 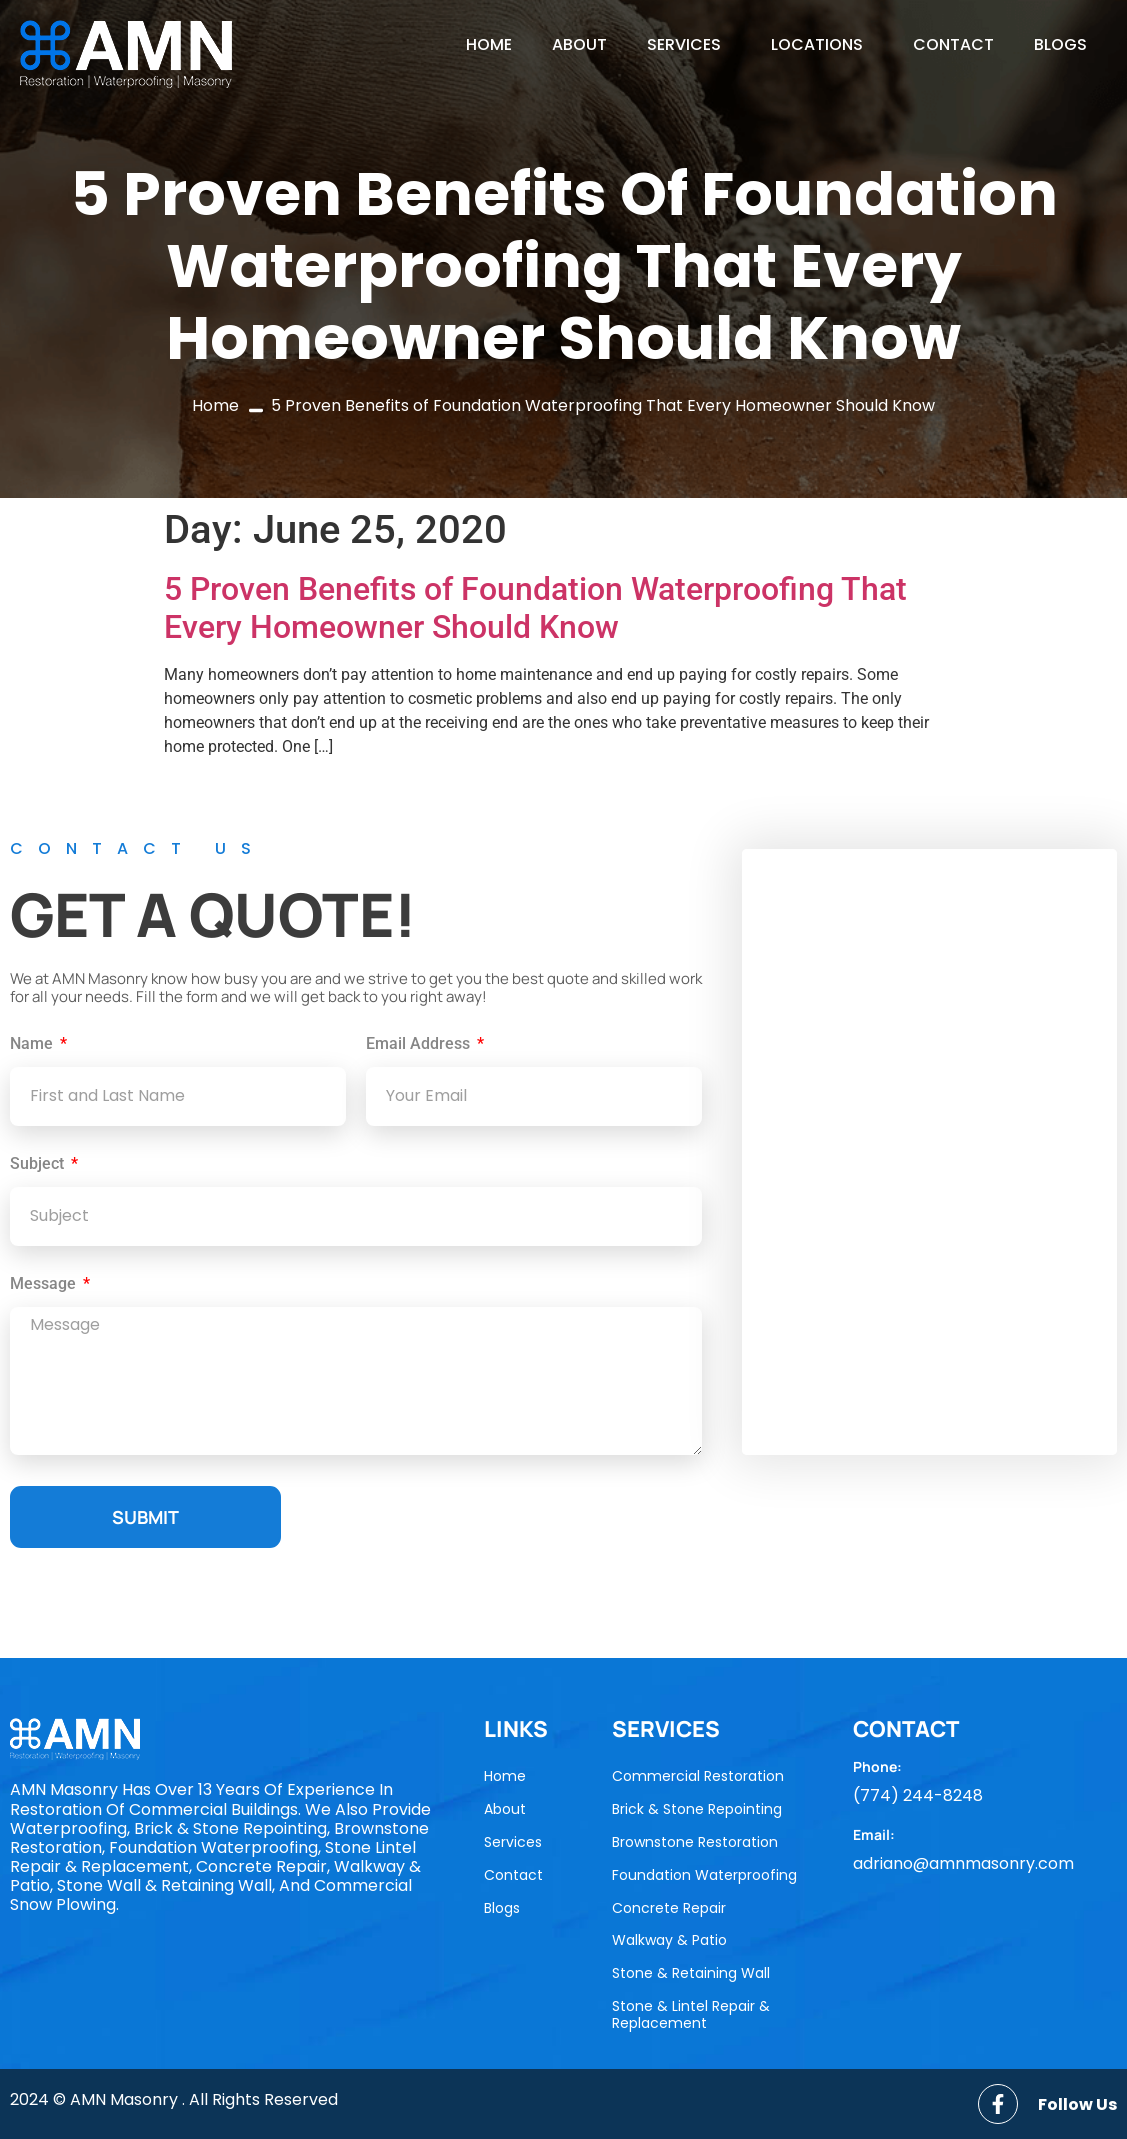 I want to click on Follow Us, so click(x=1077, y=2104).